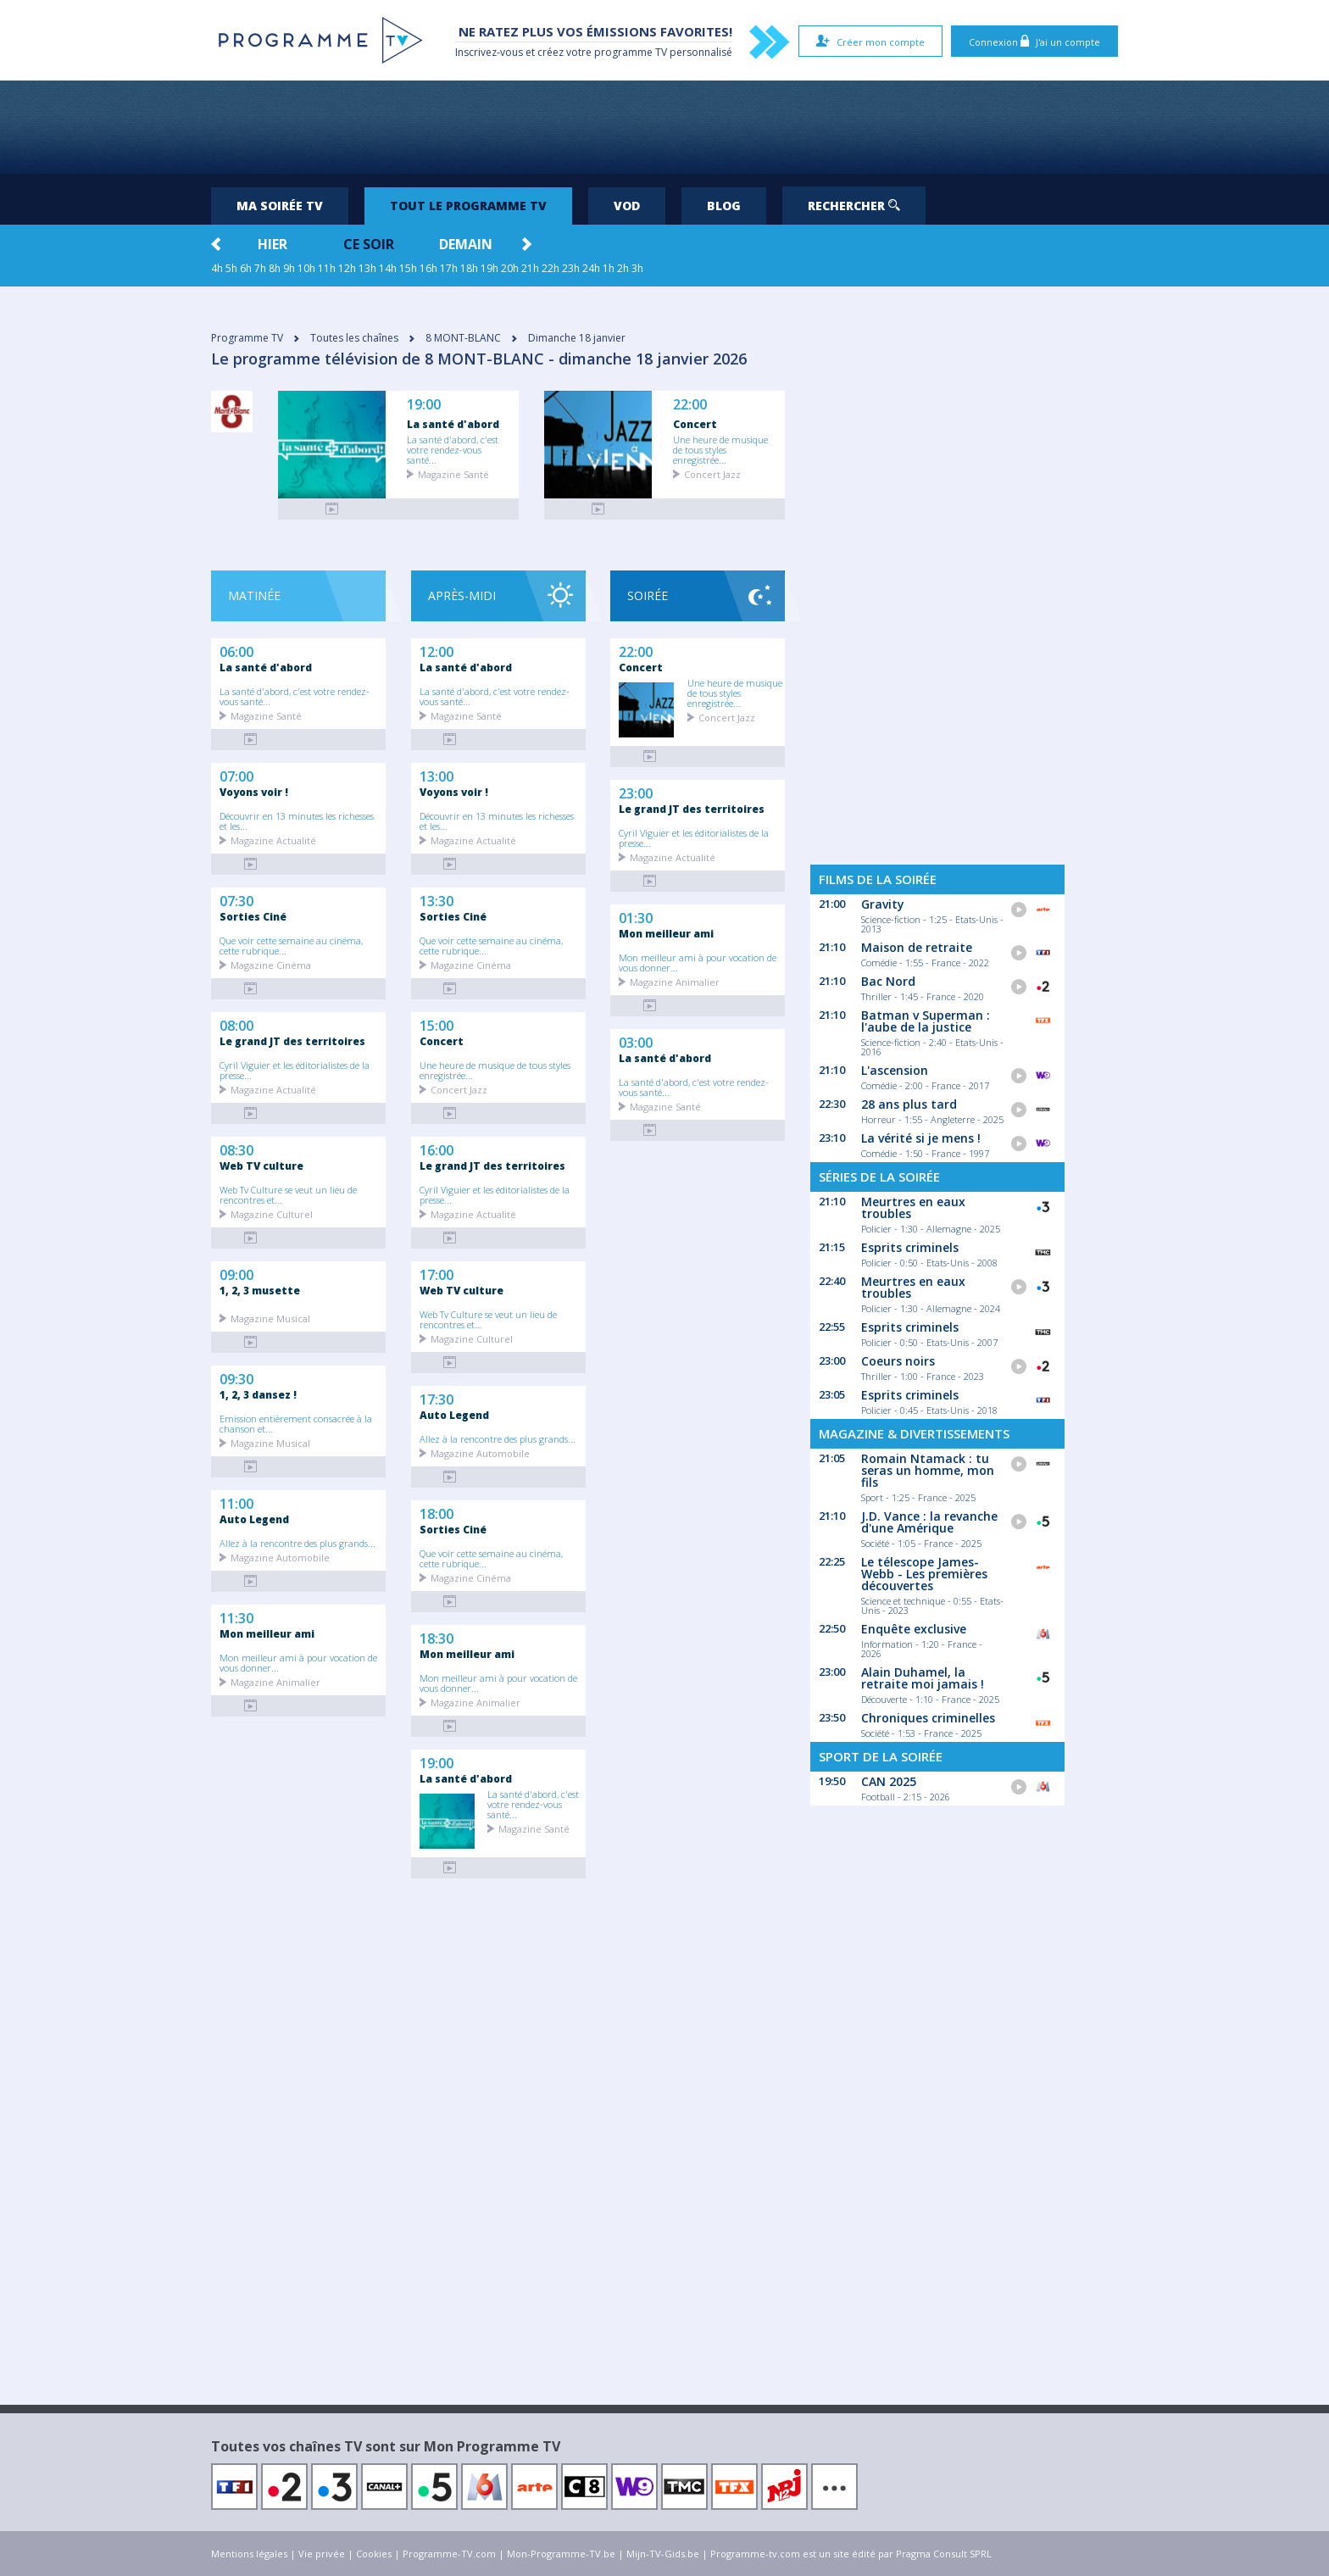  What do you see at coordinates (898, 1361) in the screenshot?
I see `Coeurs noirs` at bounding box center [898, 1361].